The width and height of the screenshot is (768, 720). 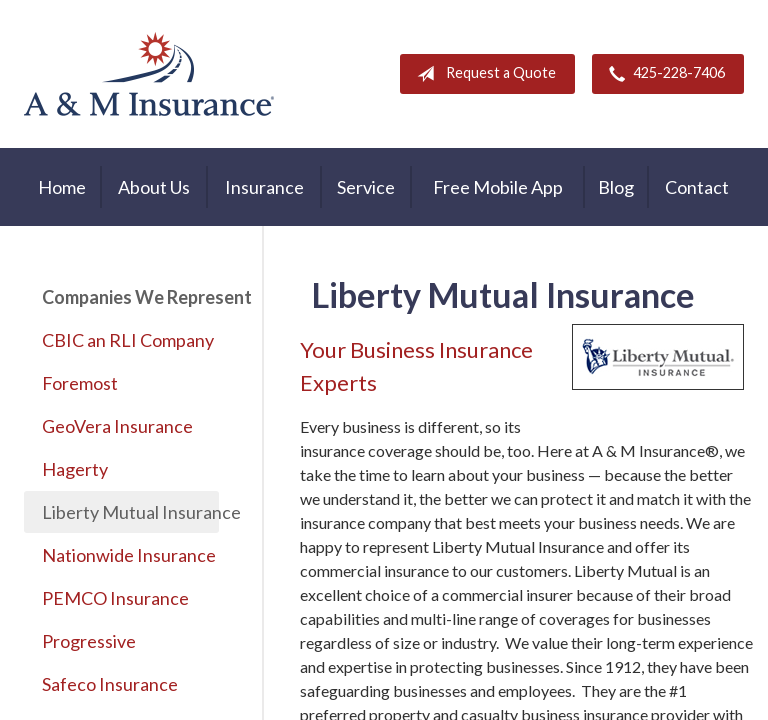 What do you see at coordinates (482, 74) in the screenshot?
I see `Request a Quote` at bounding box center [482, 74].